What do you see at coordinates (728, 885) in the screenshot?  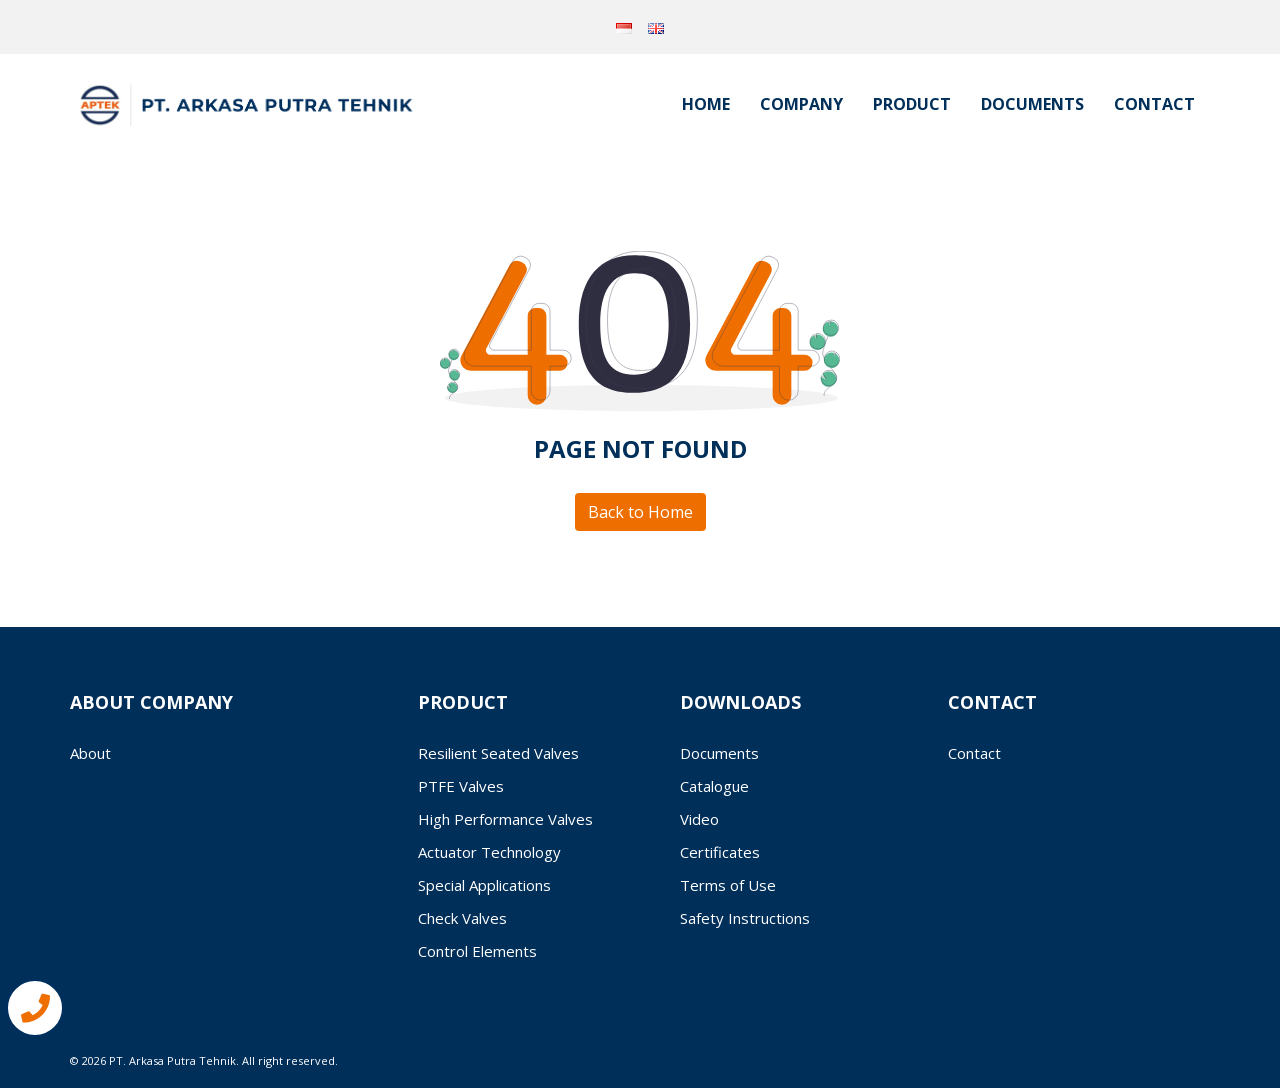 I see `Terms of Use` at bounding box center [728, 885].